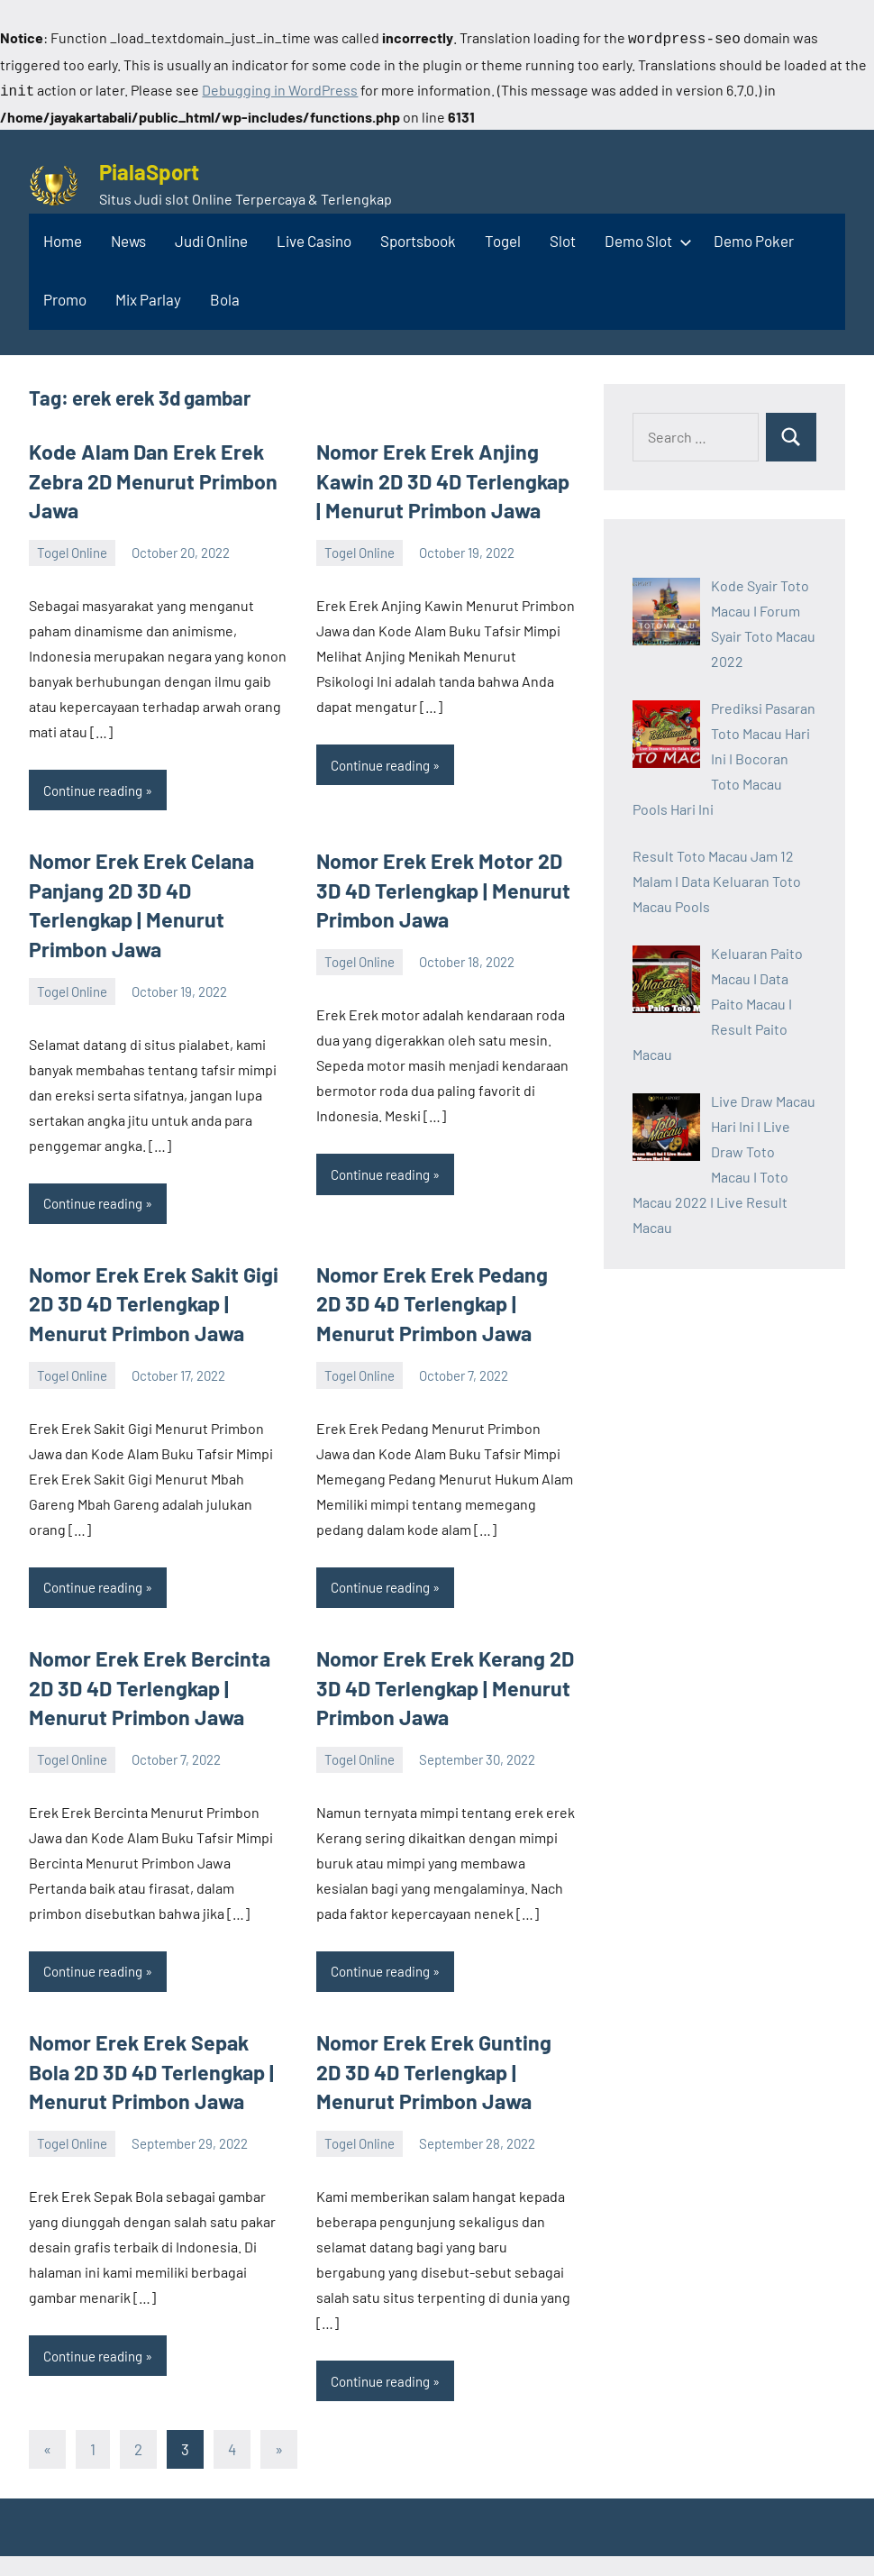 Image resolution: width=874 pixels, height=2576 pixels. What do you see at coordinates (439, 475) in the screenshot?
I see `Nomor Erek Erek Anjing Kawin 2D 3D 4D Terlengkap | Menurut Primbon Jawa` at bounding box center [439, 475].